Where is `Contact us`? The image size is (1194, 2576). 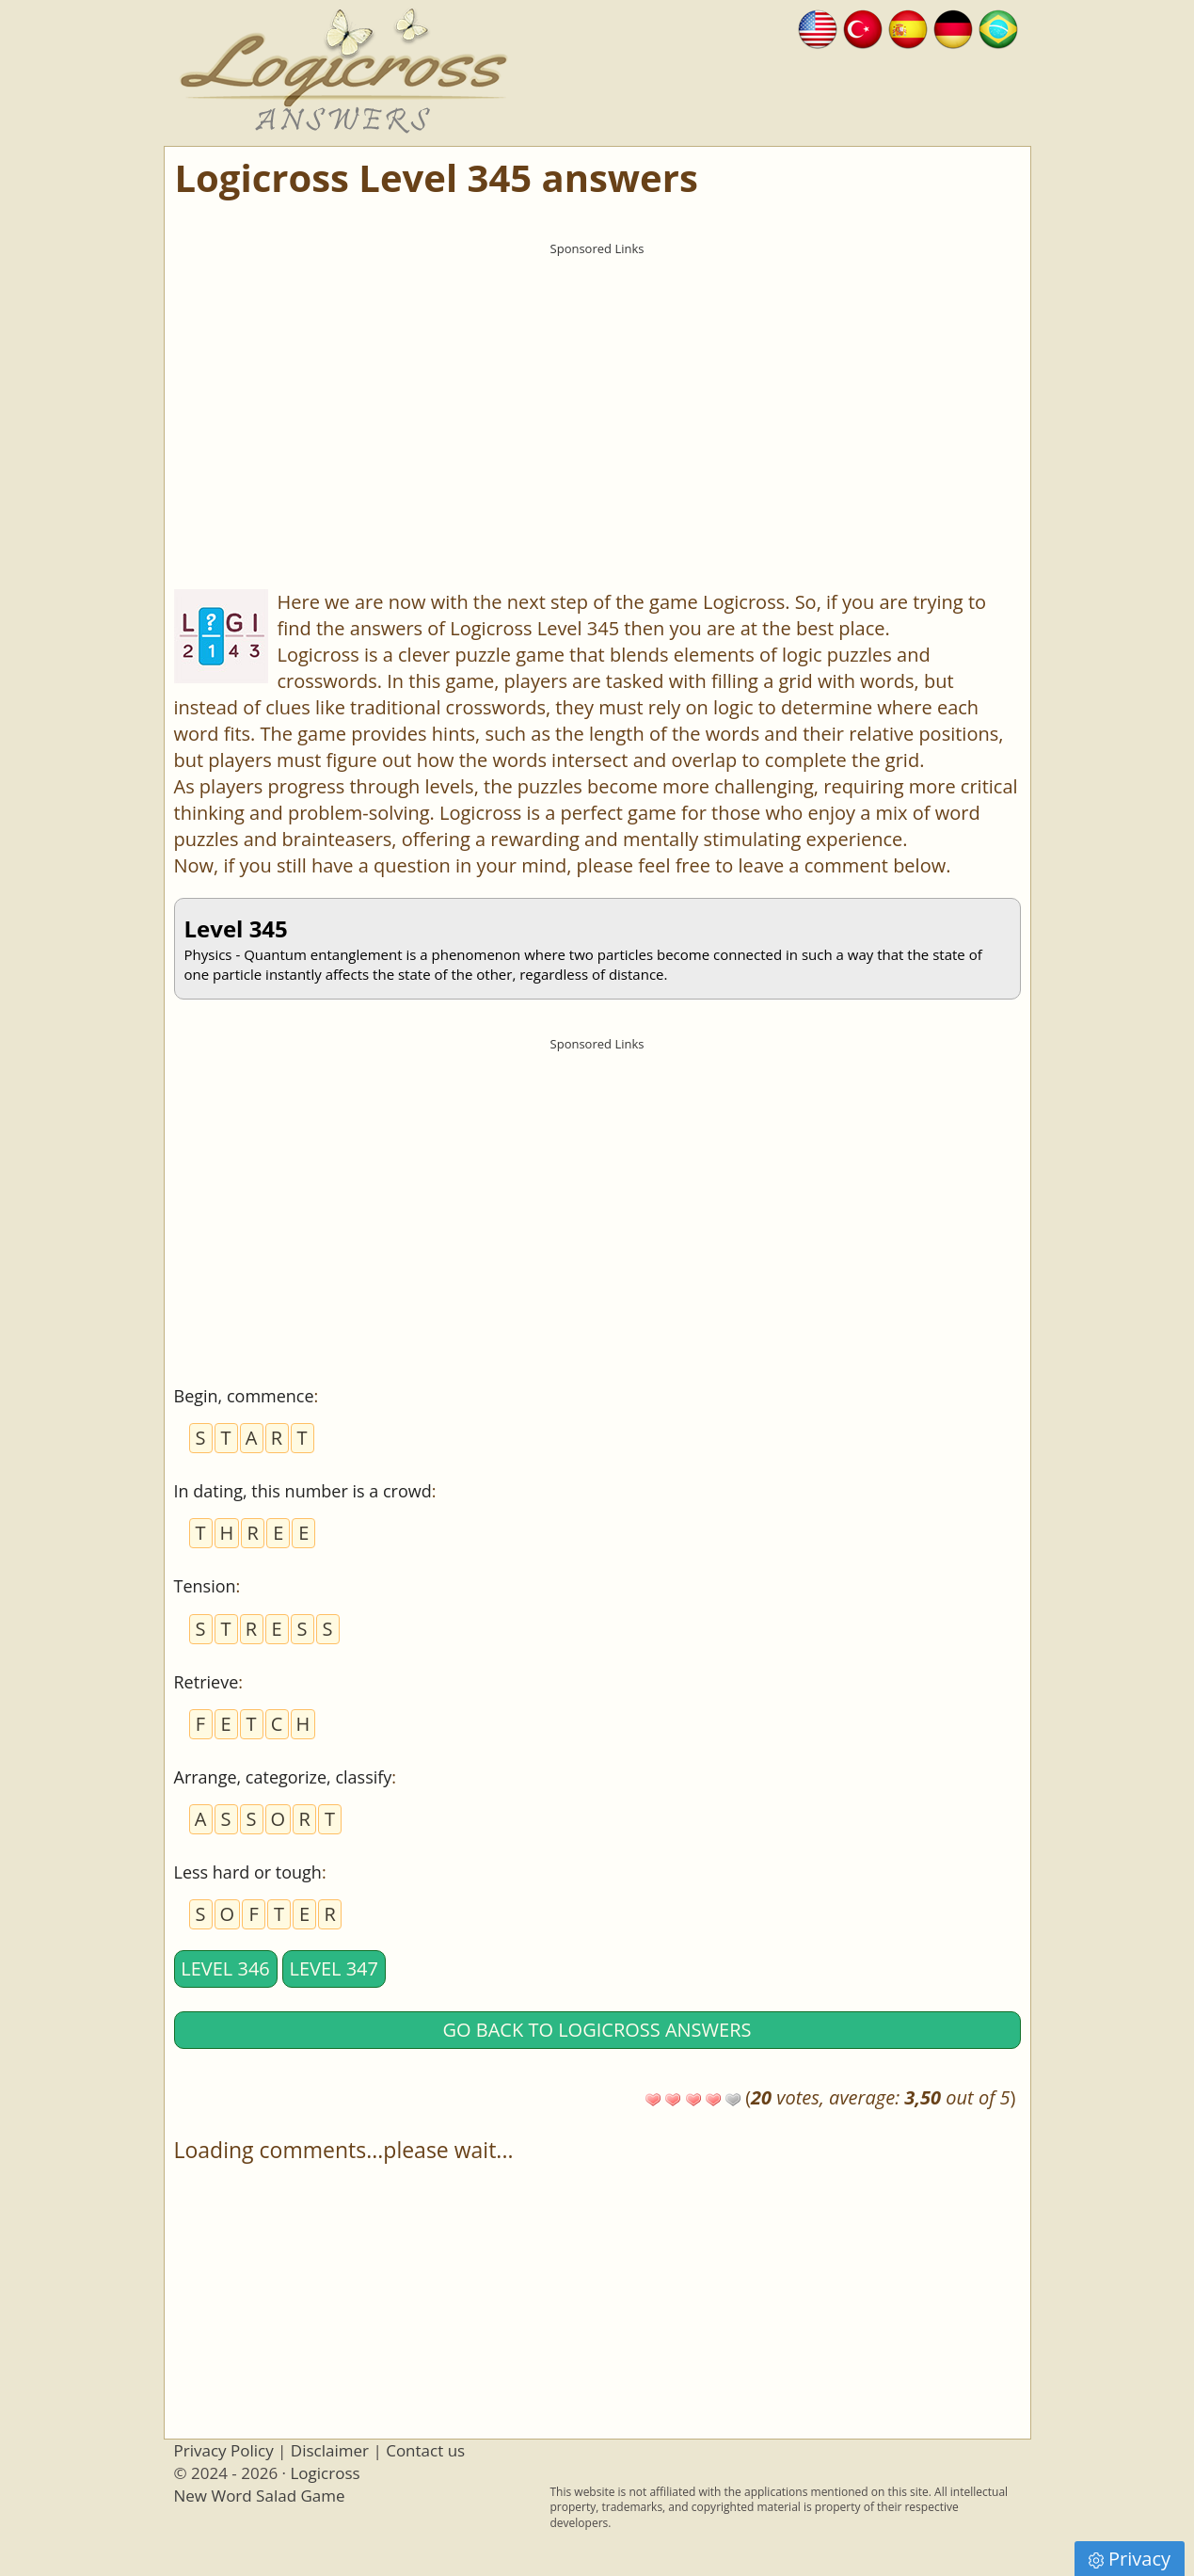 Contact us is located at coordinates (425, 2450).